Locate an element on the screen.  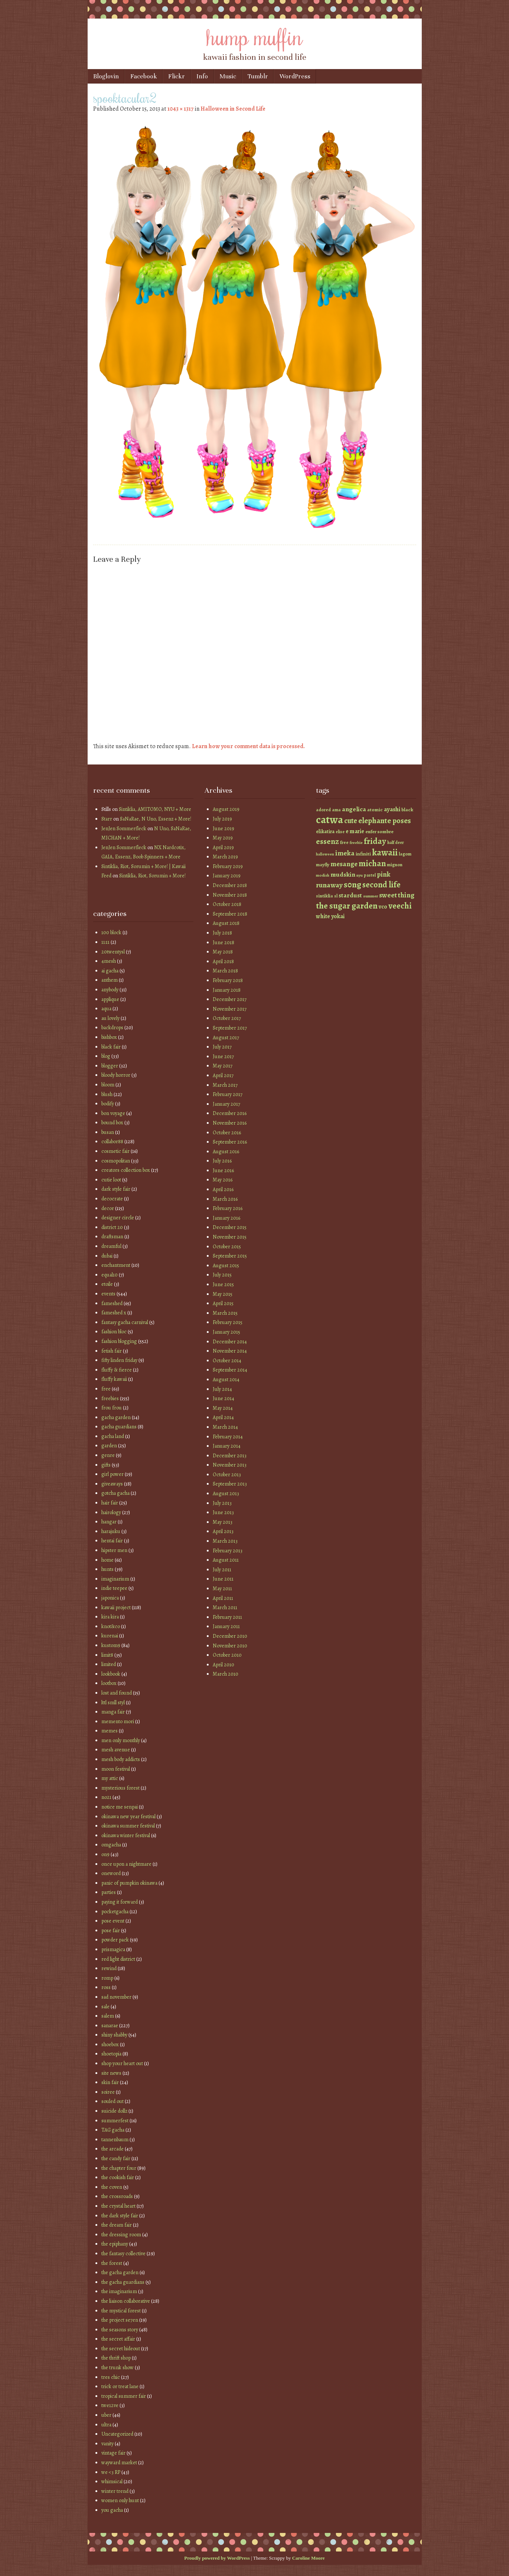
sweet thing [sweet thing (85 items)] is located at coordinates (396, 895).